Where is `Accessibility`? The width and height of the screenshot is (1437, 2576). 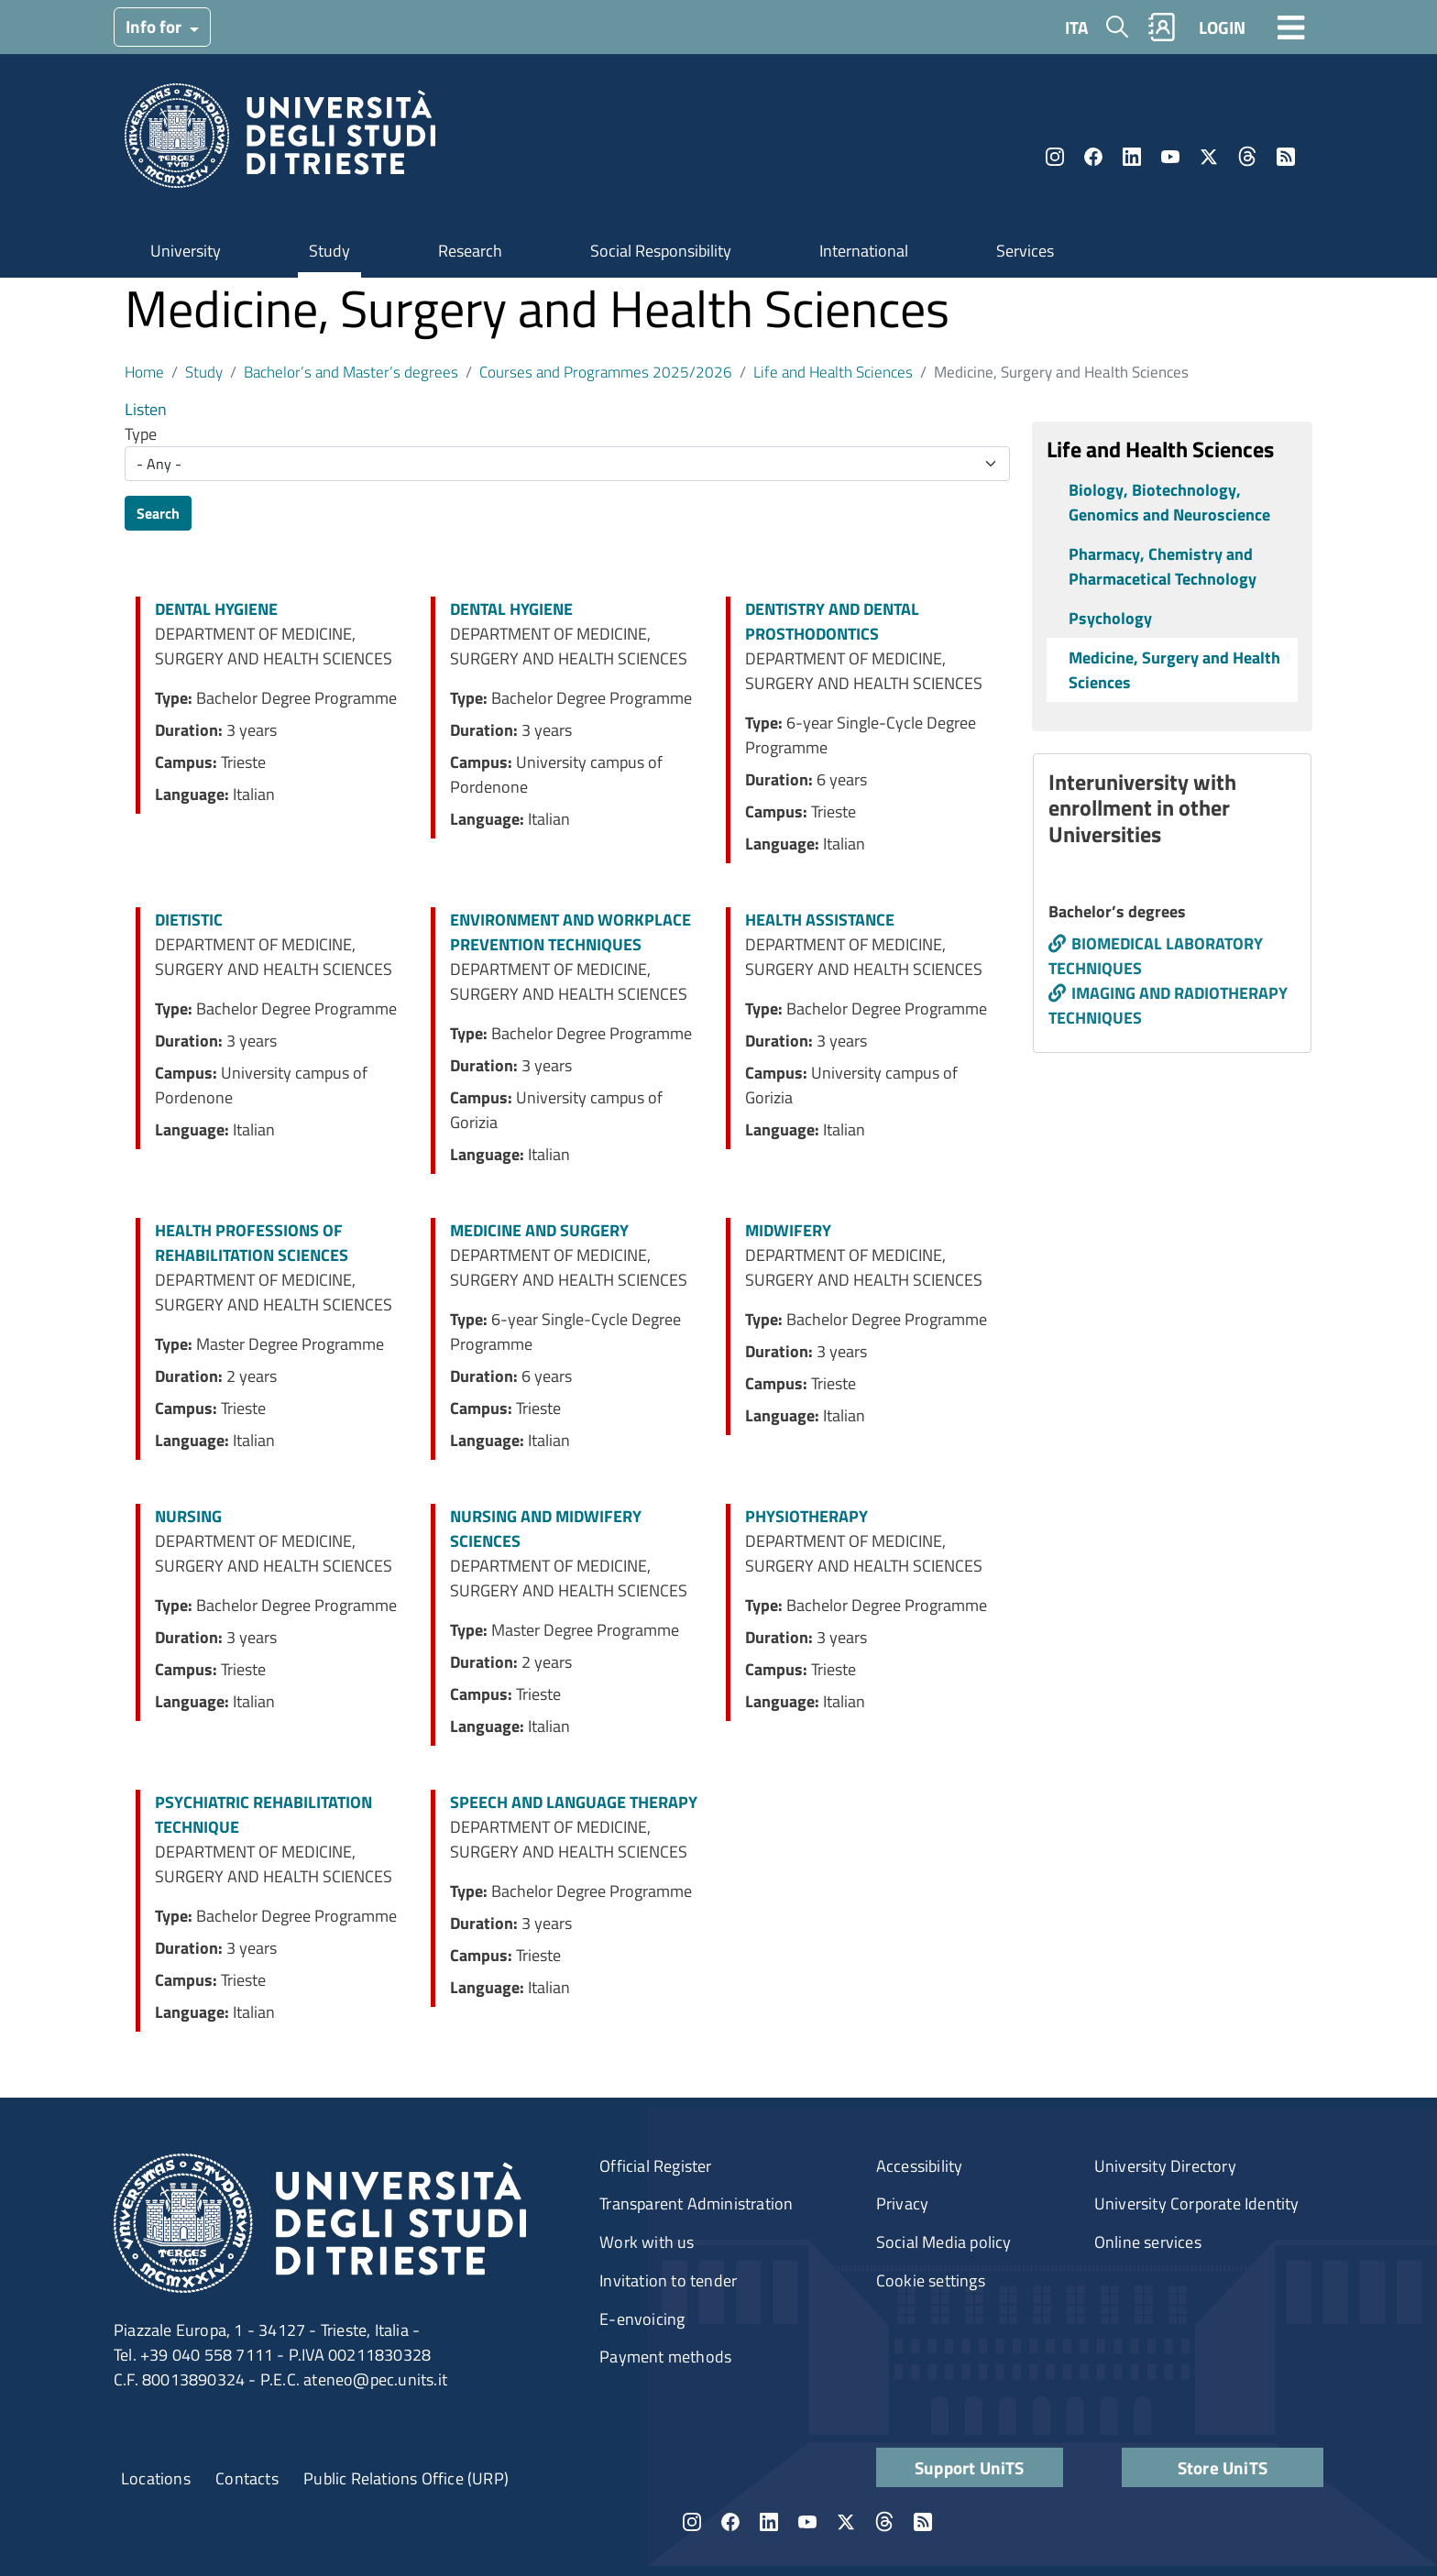
Accessibility is located at coordinates (919, 2166).